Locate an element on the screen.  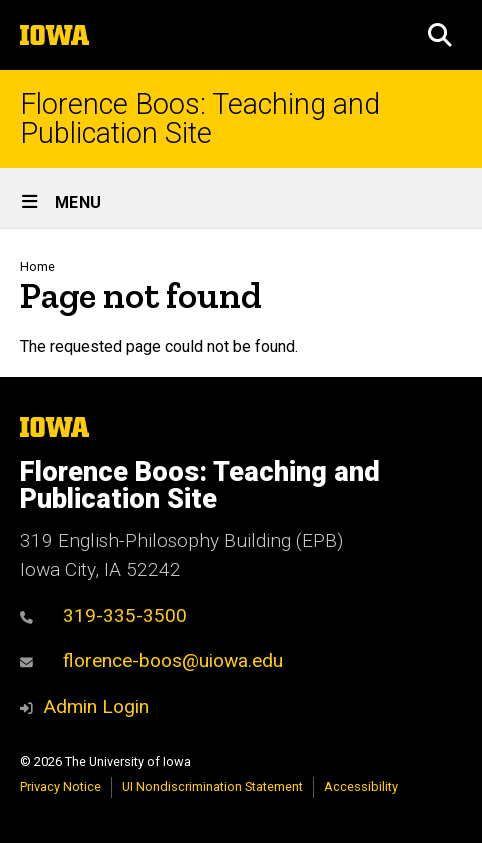
Privacy Notice is located at coordinates (60, 786).